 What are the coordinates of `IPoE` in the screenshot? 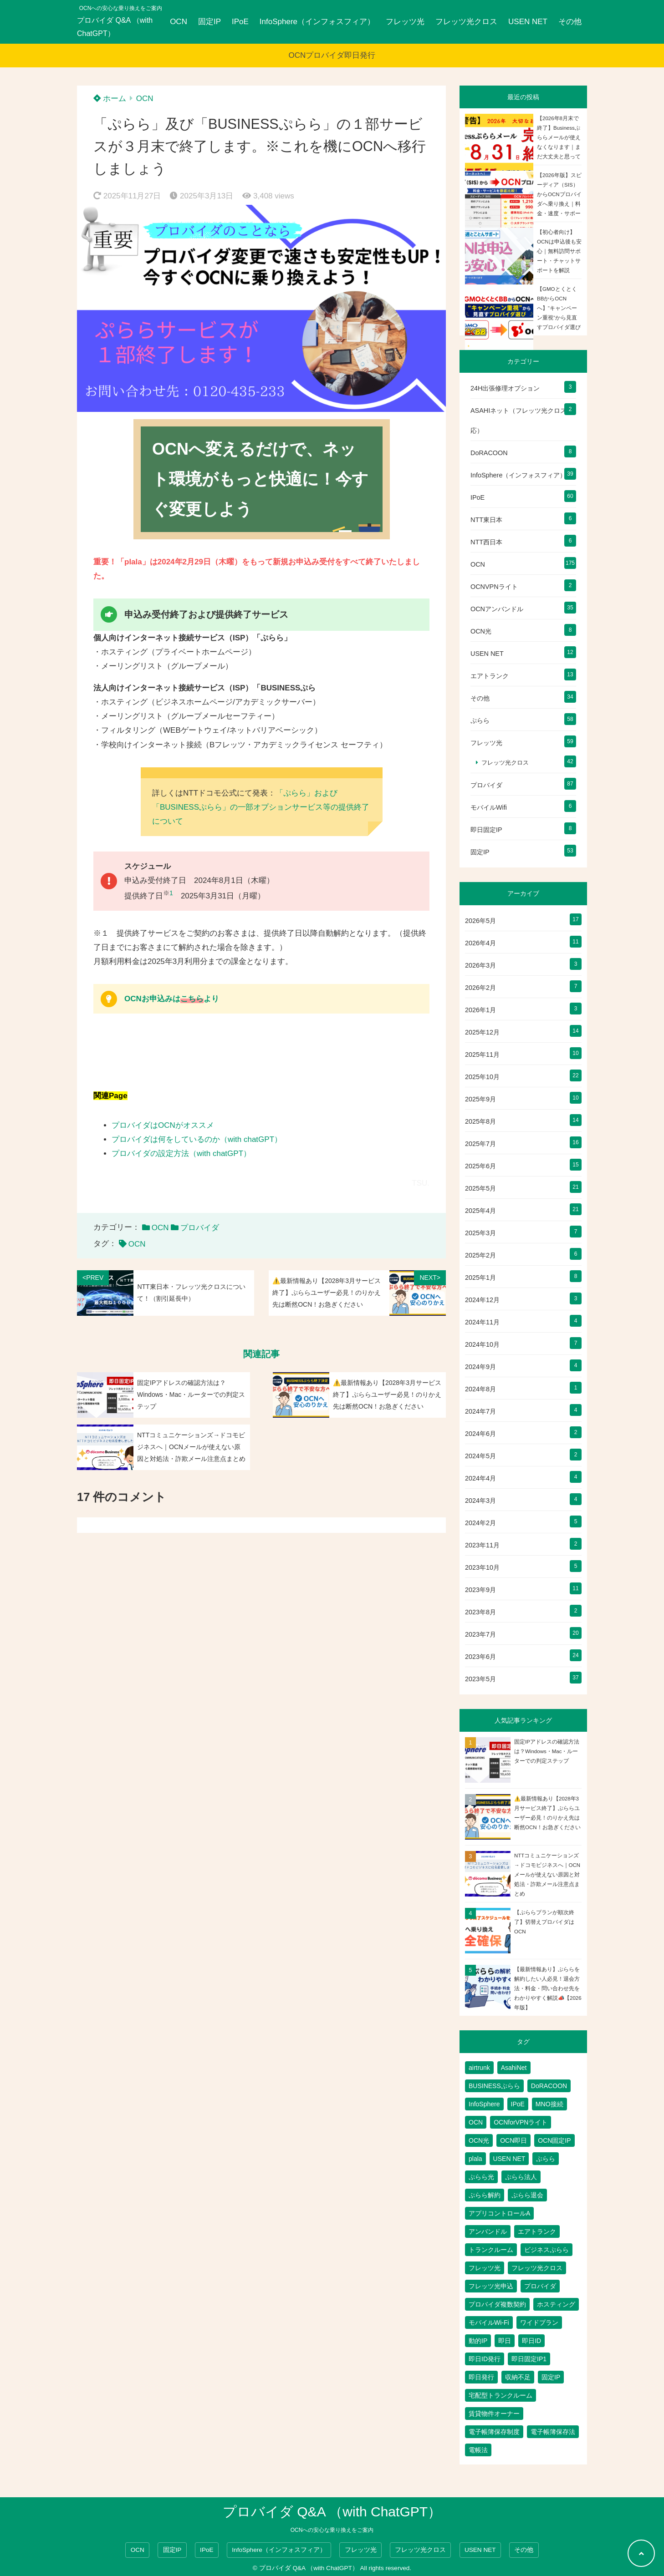 It's located at (240, 21).